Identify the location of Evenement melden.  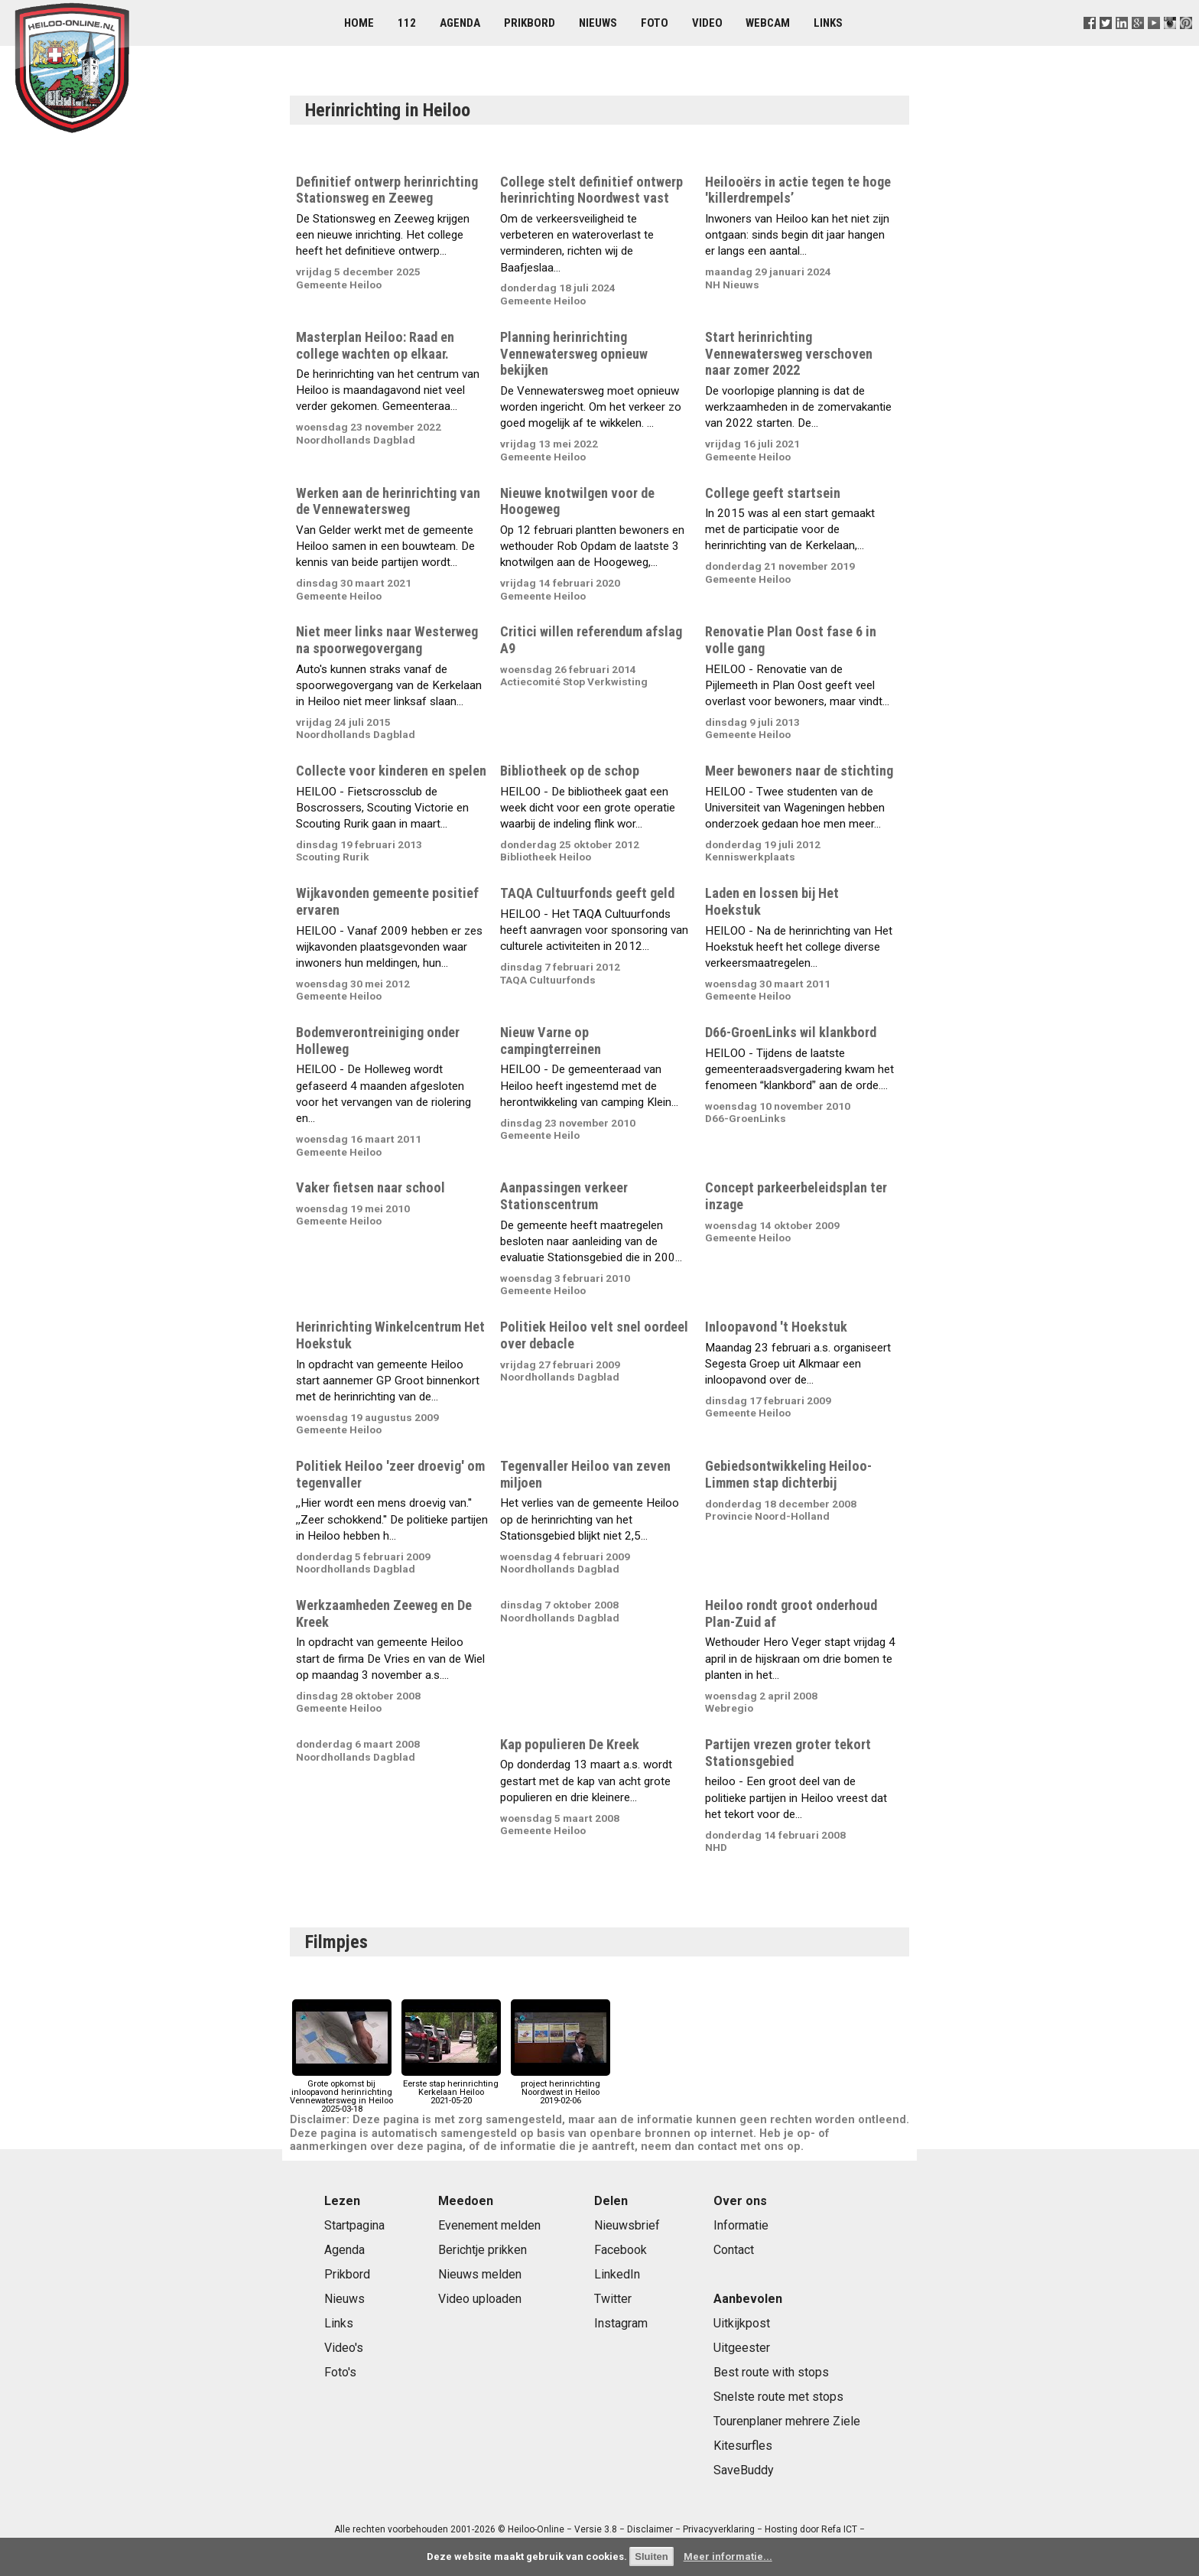
(489, 2225).